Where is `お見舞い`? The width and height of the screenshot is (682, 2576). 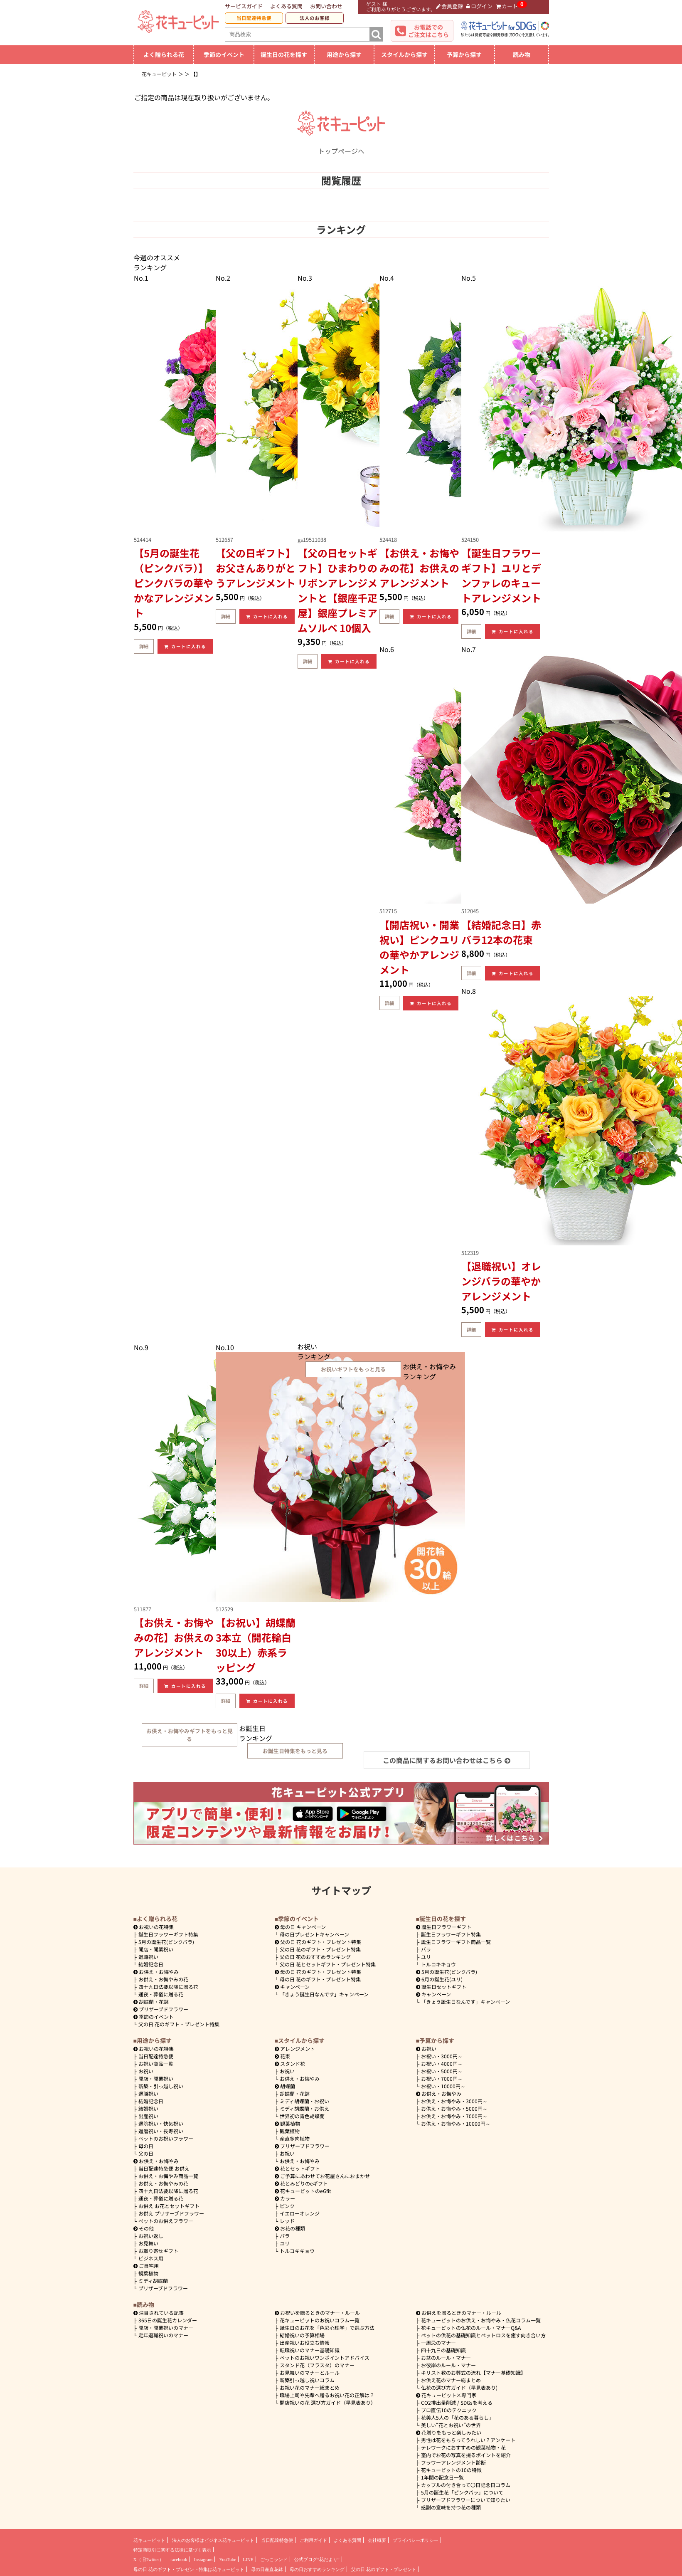
お見舞い is located at coordinates (148, 2243).